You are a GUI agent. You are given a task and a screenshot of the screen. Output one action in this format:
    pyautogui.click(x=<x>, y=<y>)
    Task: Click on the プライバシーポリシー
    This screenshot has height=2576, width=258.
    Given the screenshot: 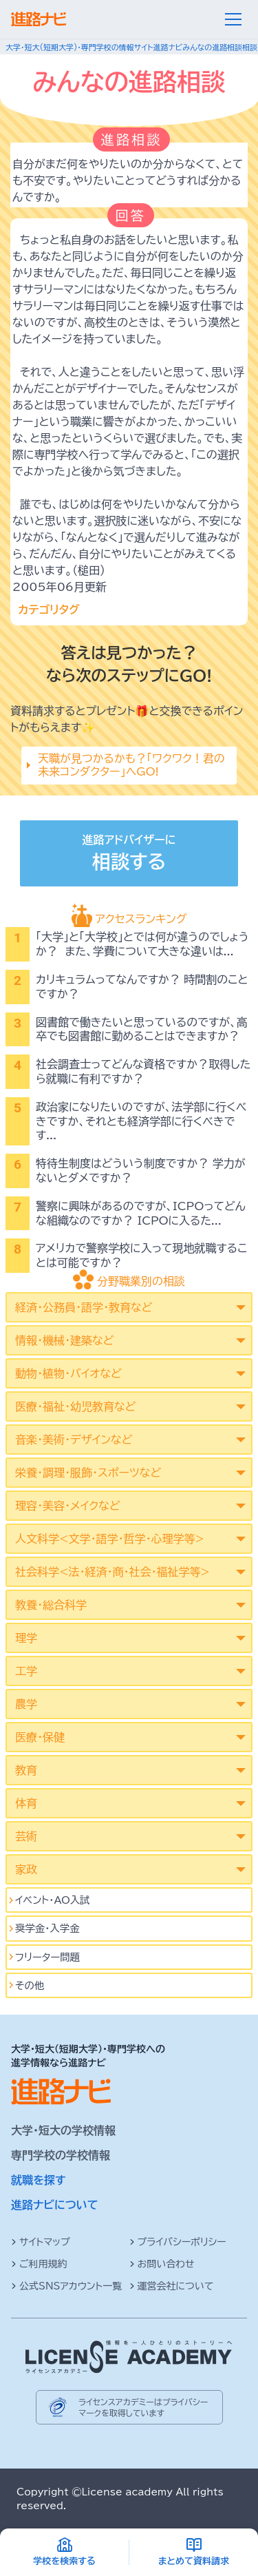 What is the action you would take?
    pyautogui.click(x=177, y=2242)
    